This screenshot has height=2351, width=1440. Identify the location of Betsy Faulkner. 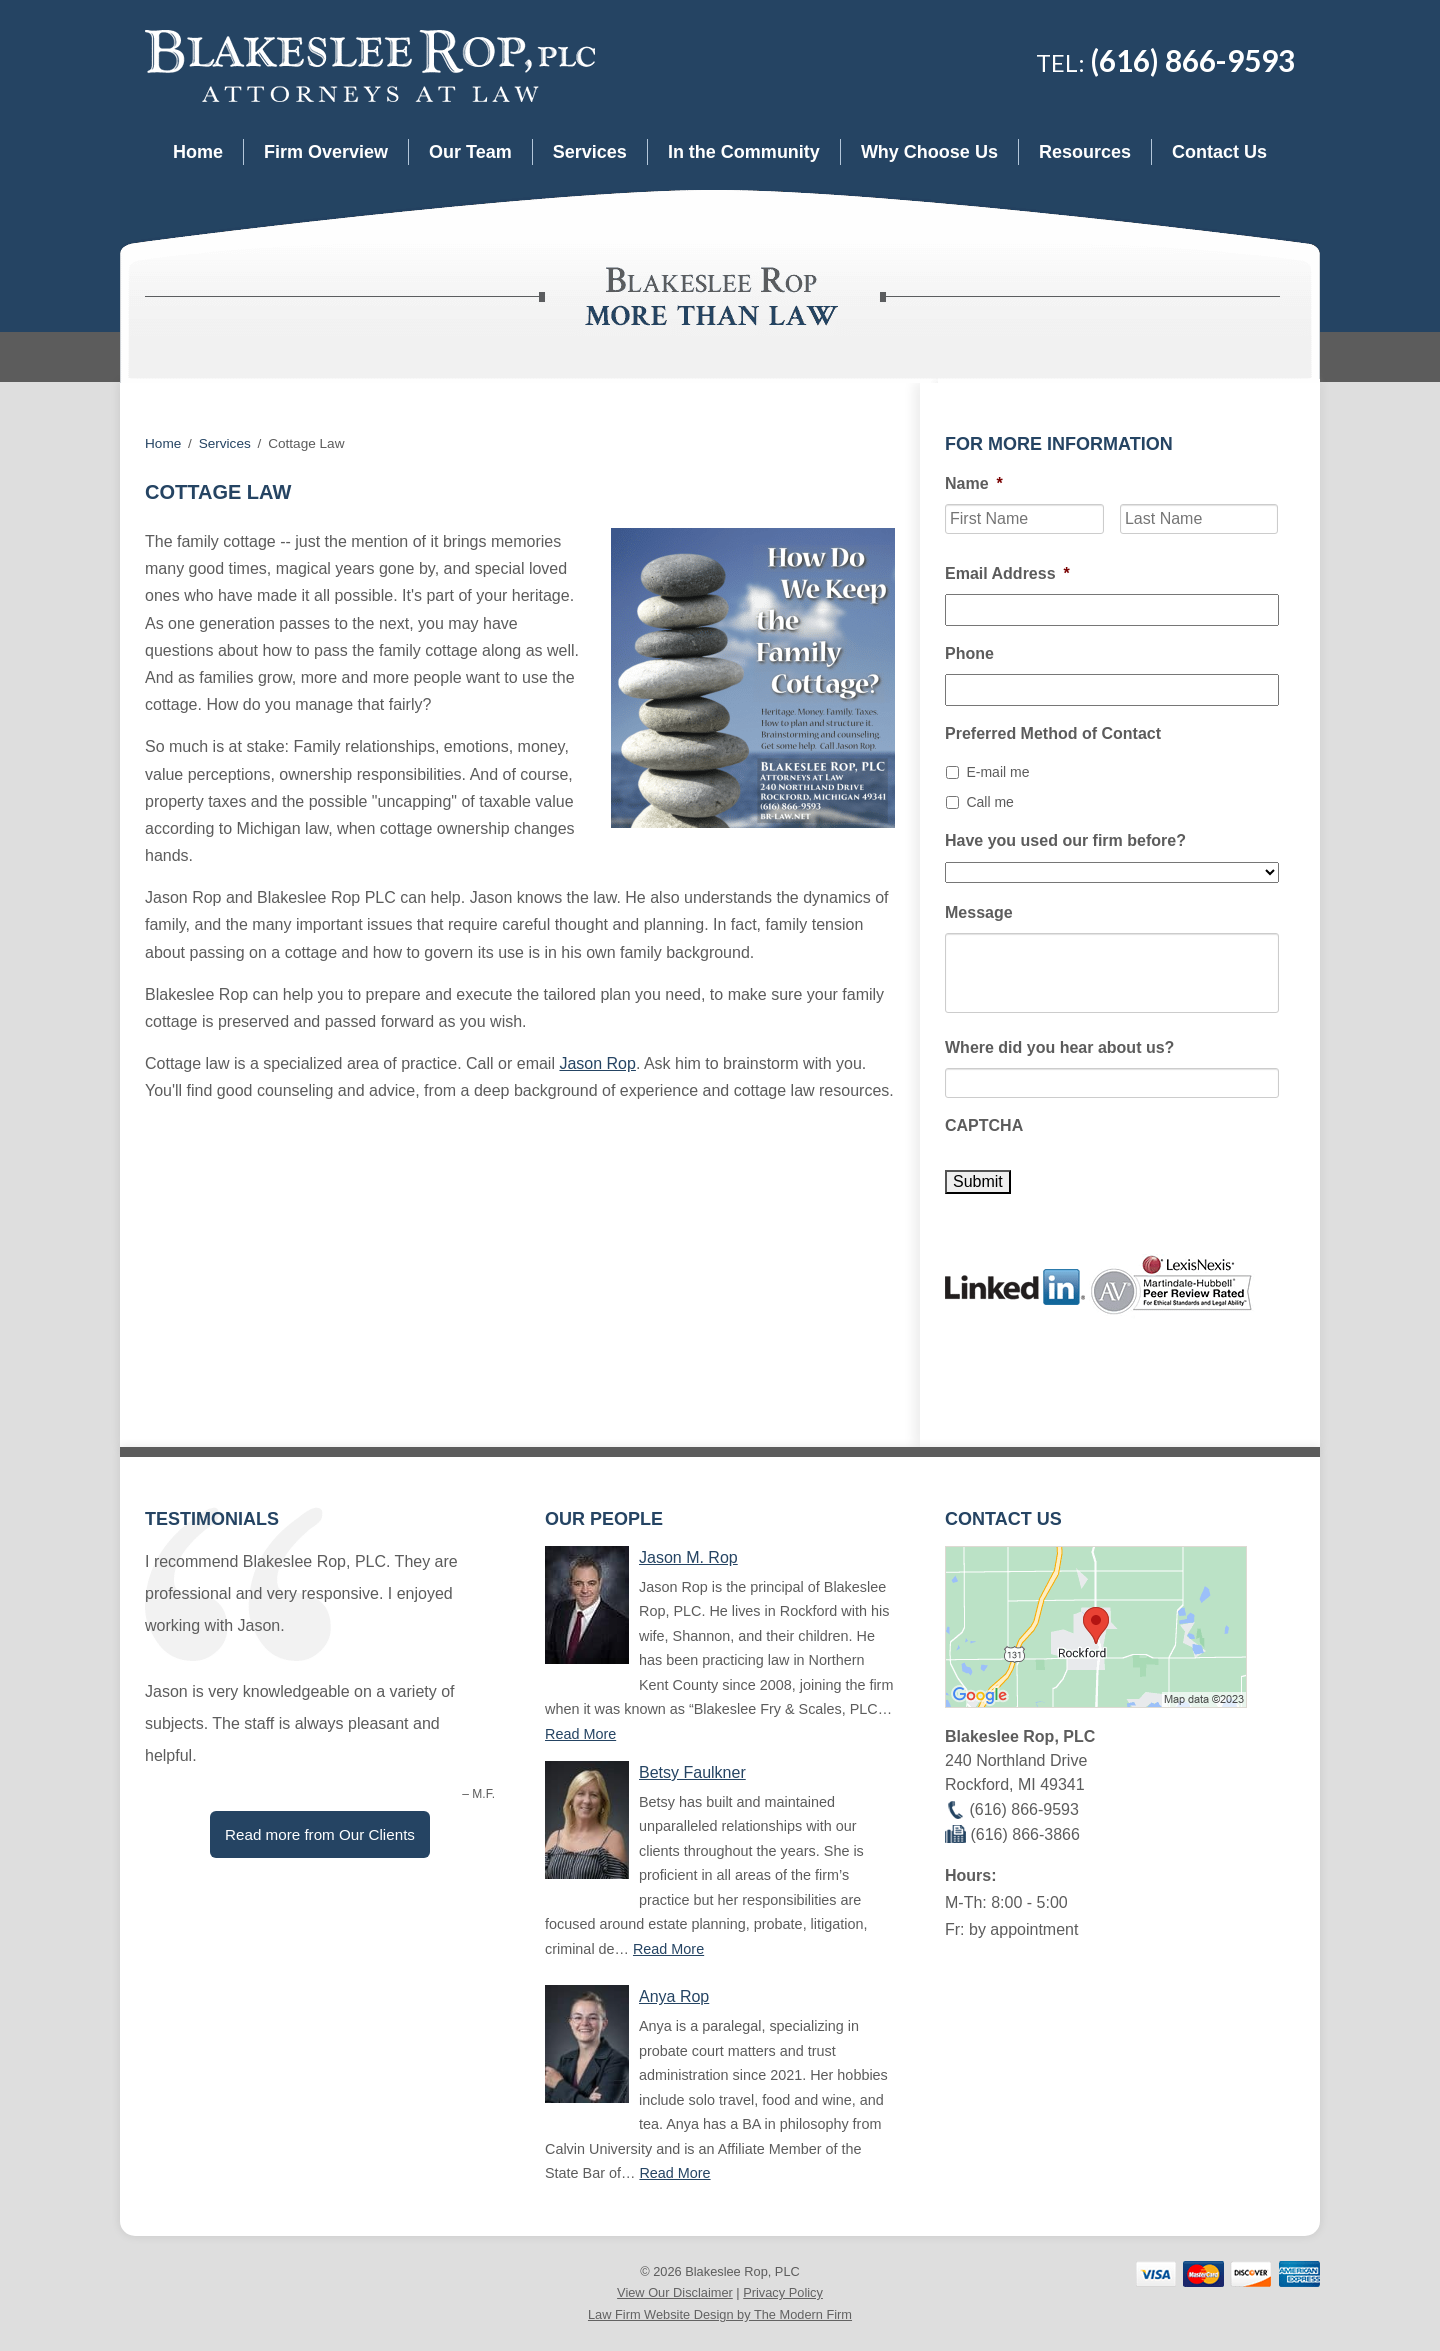
(692, 1772).